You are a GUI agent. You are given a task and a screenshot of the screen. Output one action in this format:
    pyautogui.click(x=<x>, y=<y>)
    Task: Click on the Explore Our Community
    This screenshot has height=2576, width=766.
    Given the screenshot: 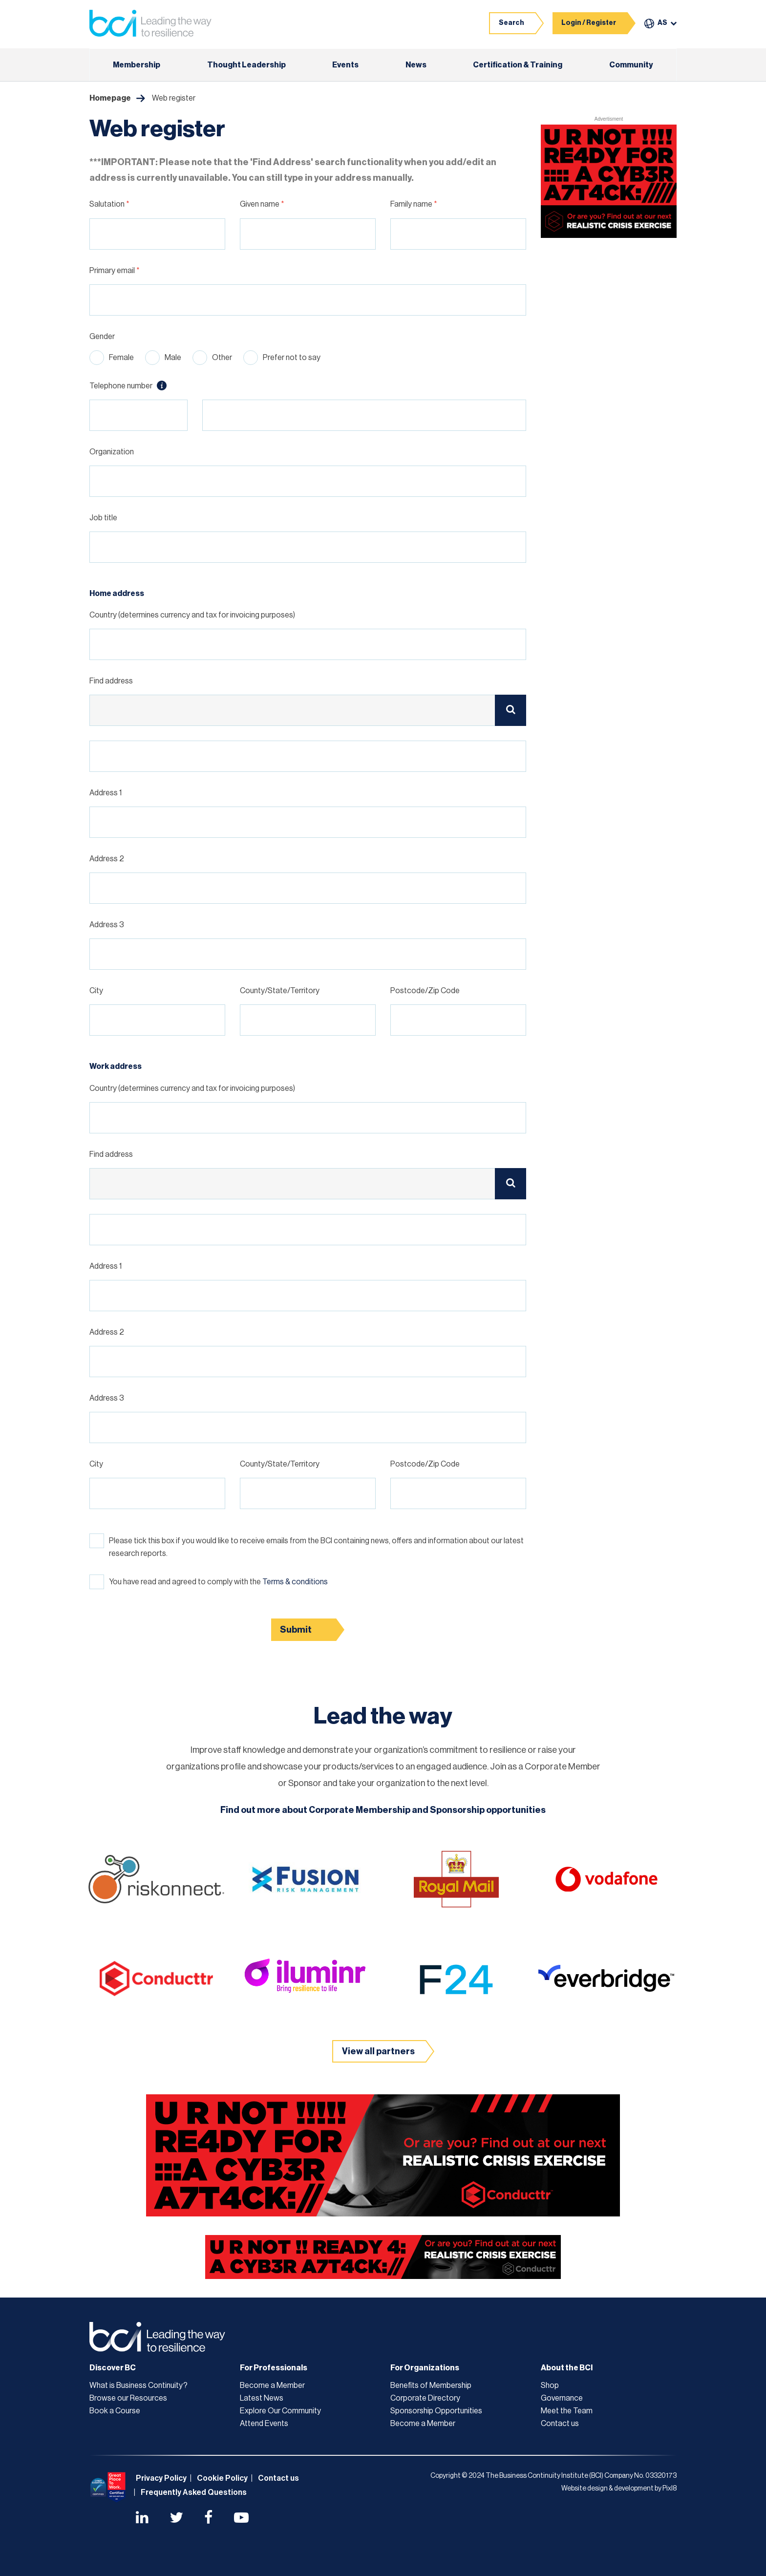 What is the action you would take?
    pyautogui.click(x=280, y=2411)
    